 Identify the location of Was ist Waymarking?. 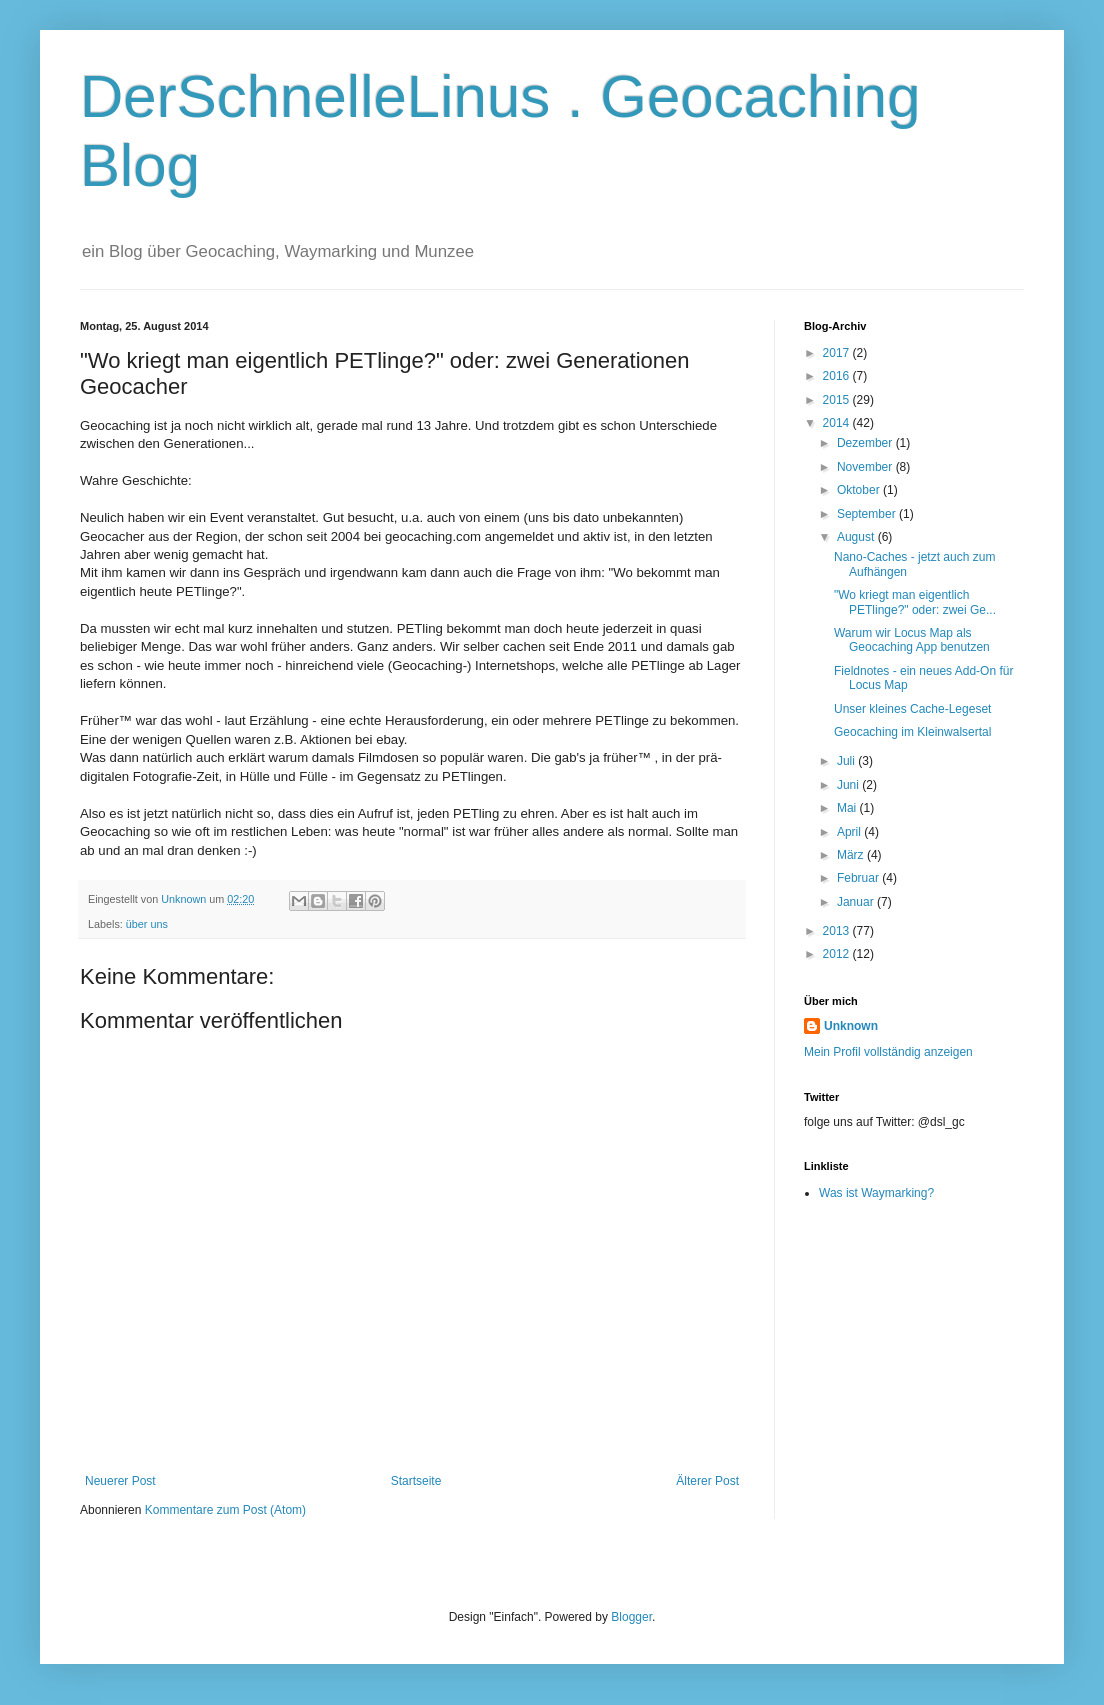
(876, 1193).